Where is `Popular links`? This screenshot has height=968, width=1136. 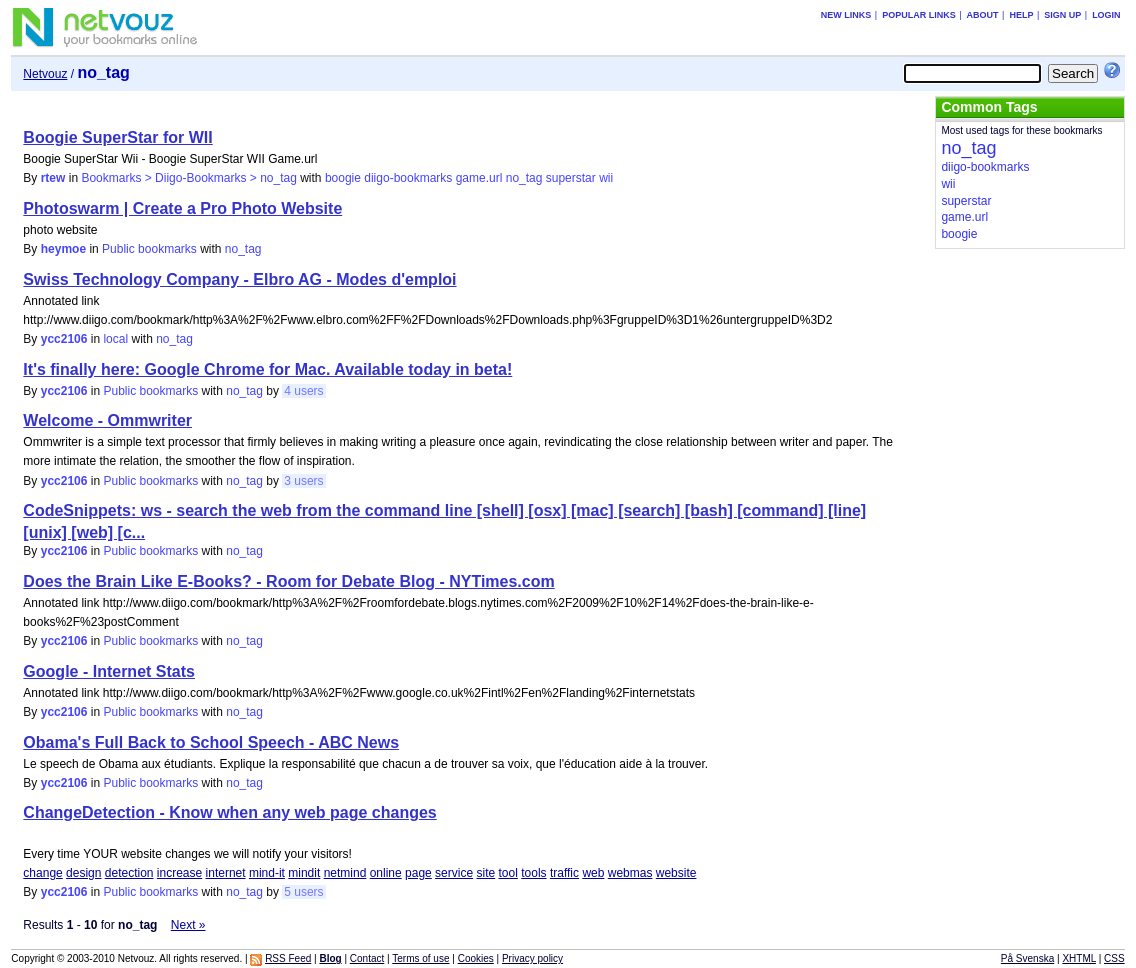 Popular links is located at coordinates (919, 15).